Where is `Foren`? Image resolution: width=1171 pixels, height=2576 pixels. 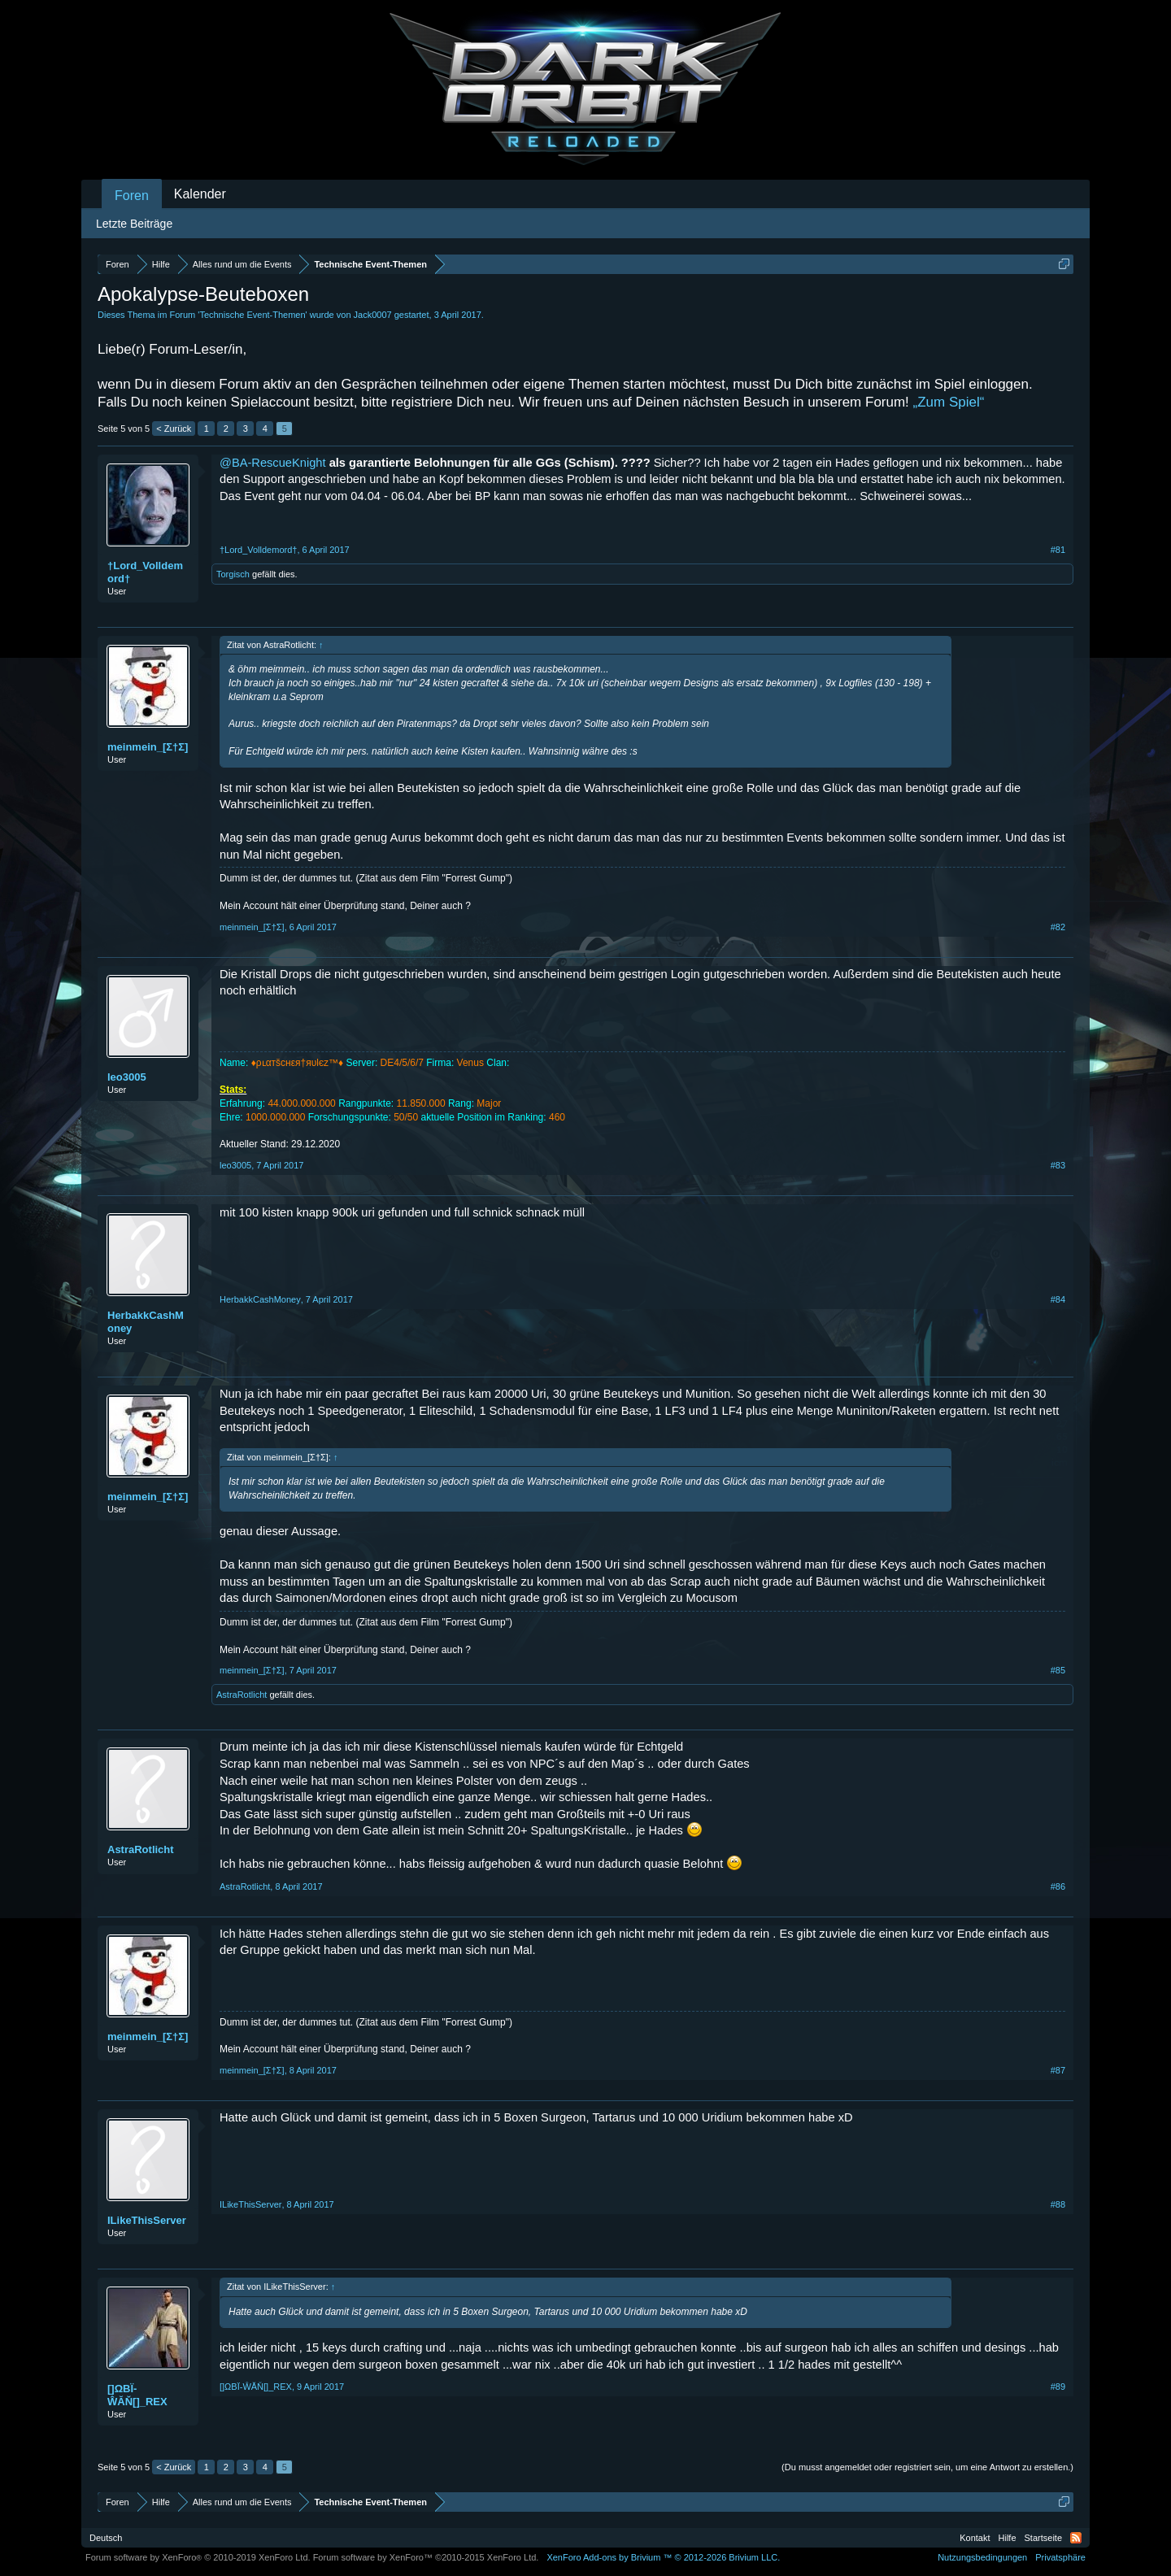 Foren is located at coordinates (132, 195).